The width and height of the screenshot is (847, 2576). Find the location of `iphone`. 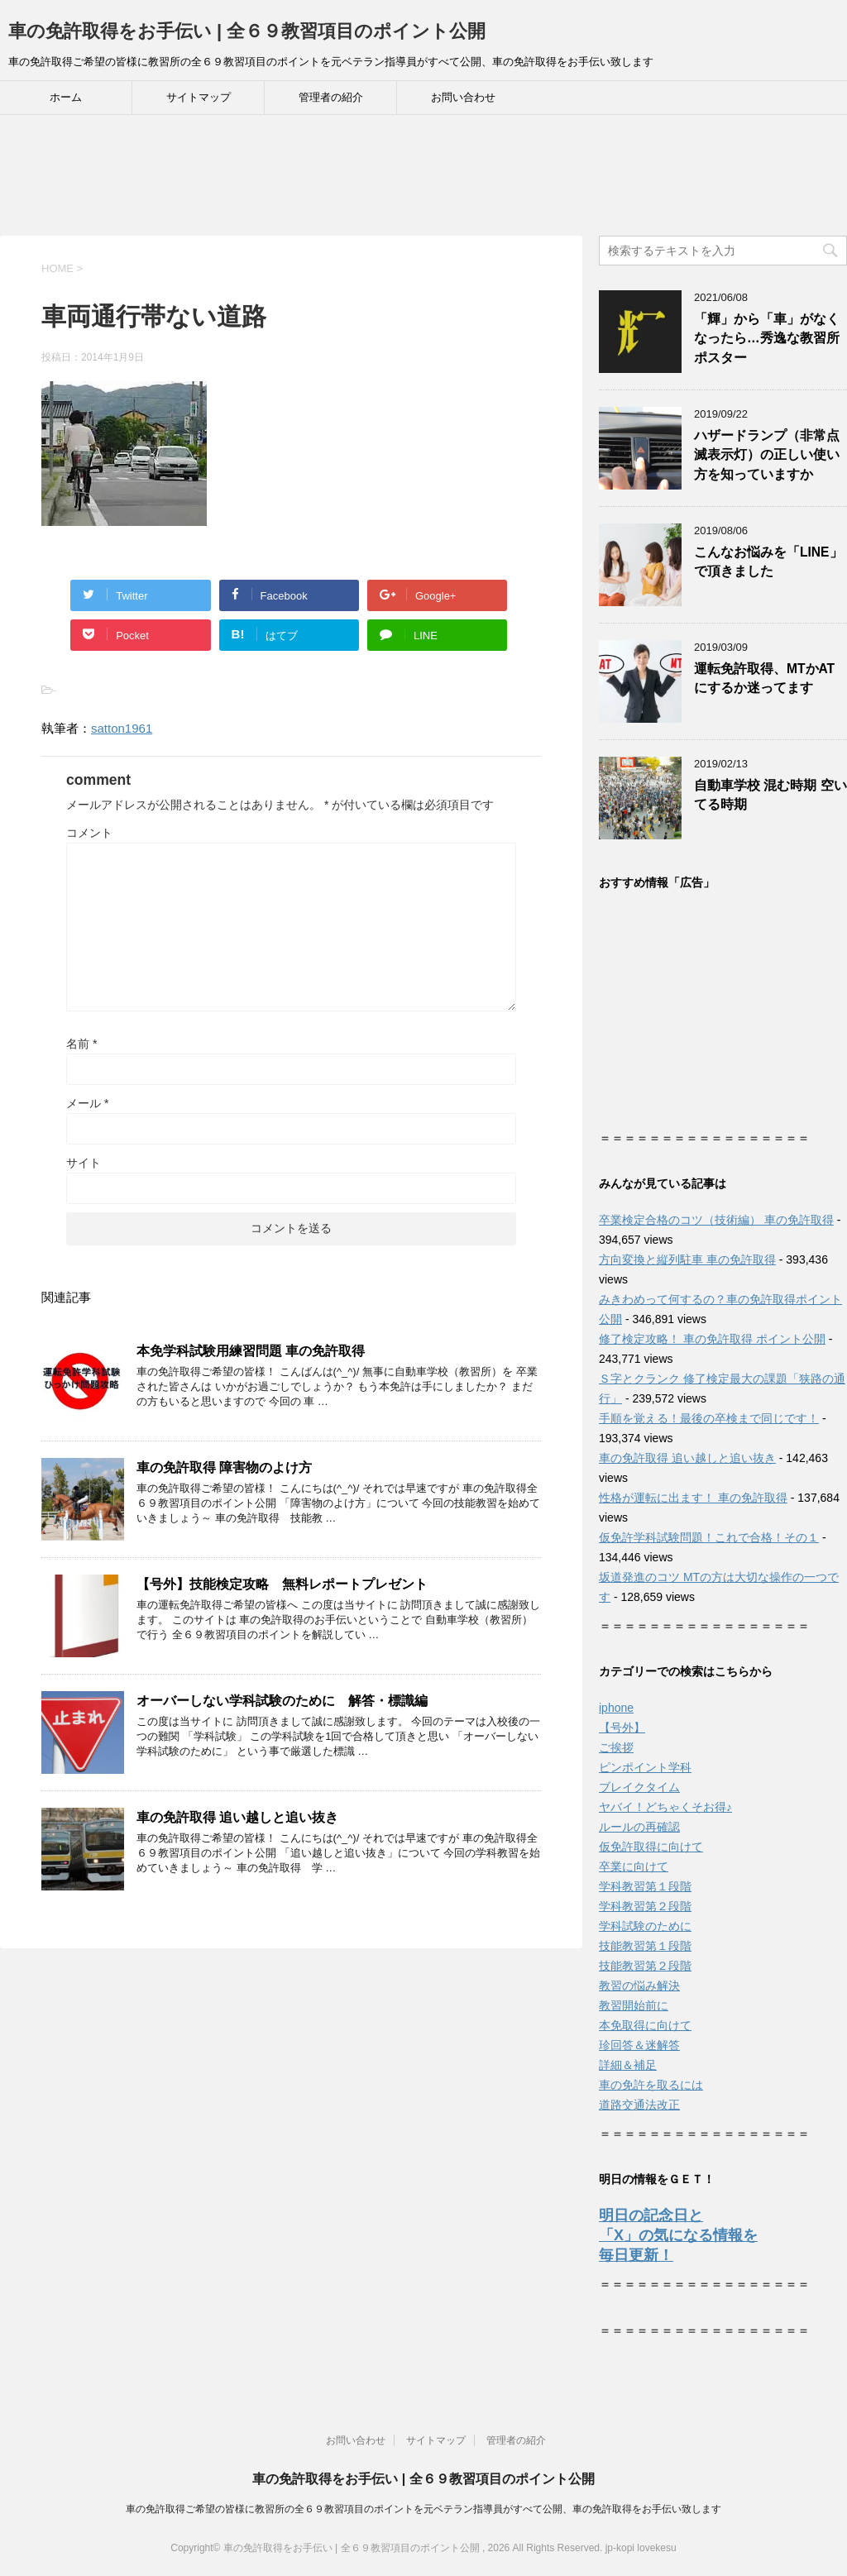

iphone is located at coordinates (616, 1707).